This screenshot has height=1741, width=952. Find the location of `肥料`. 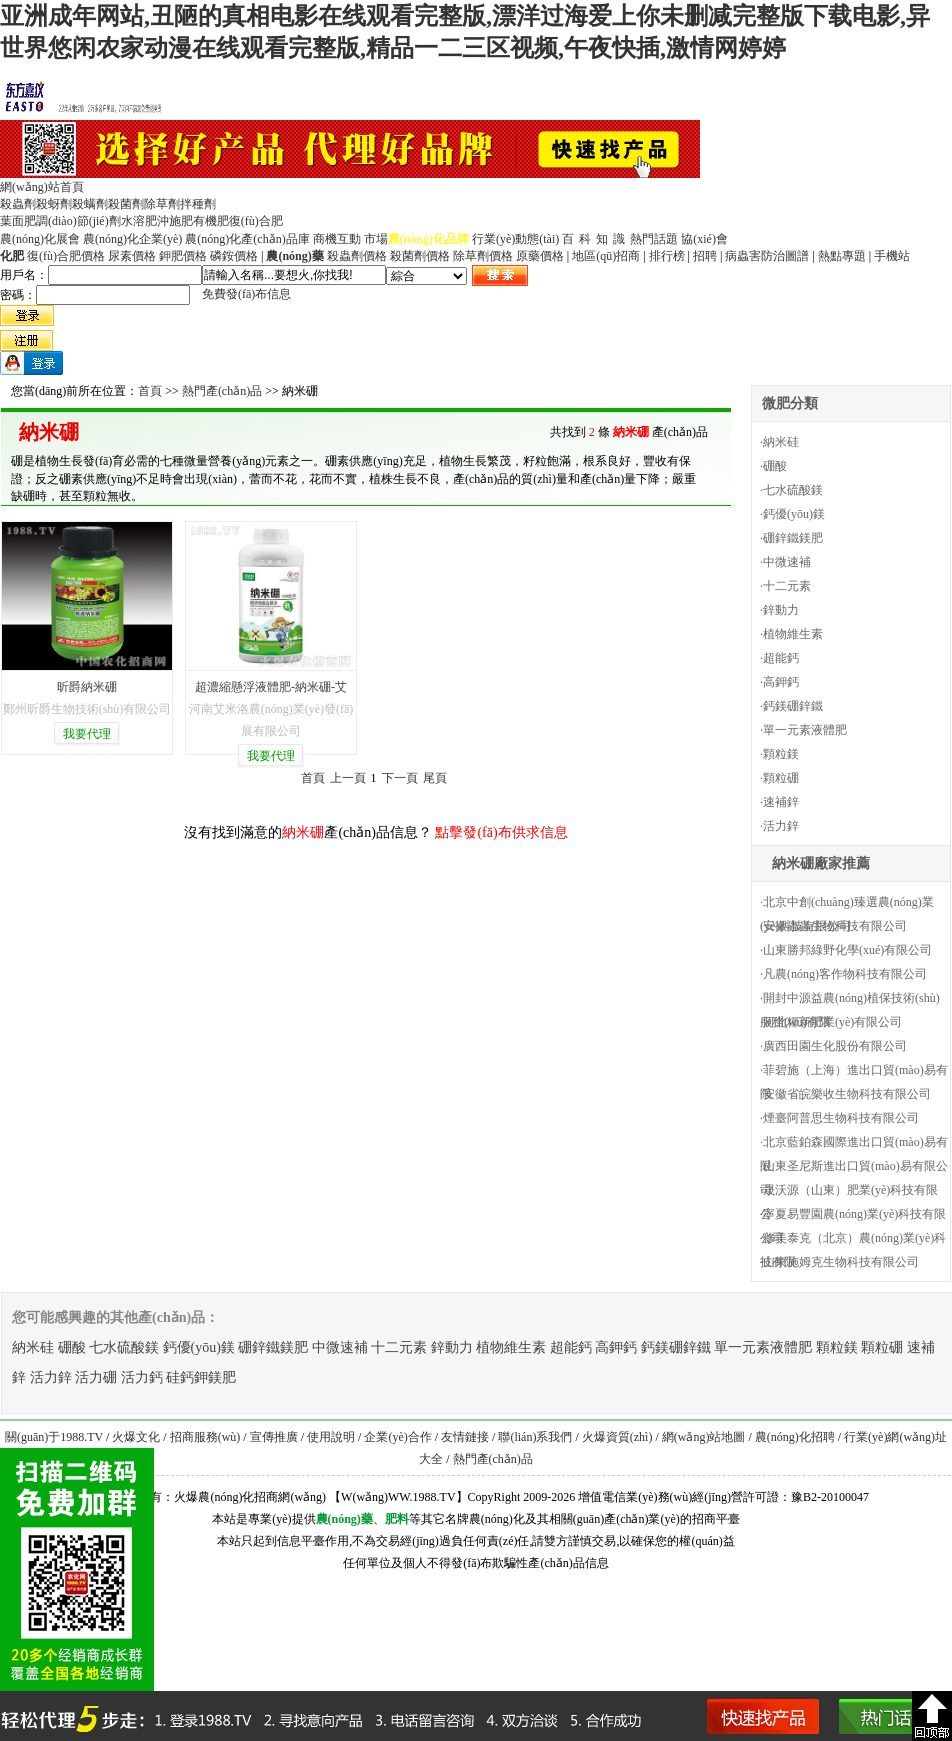

肥料 is located at coordinates (397, 1519).